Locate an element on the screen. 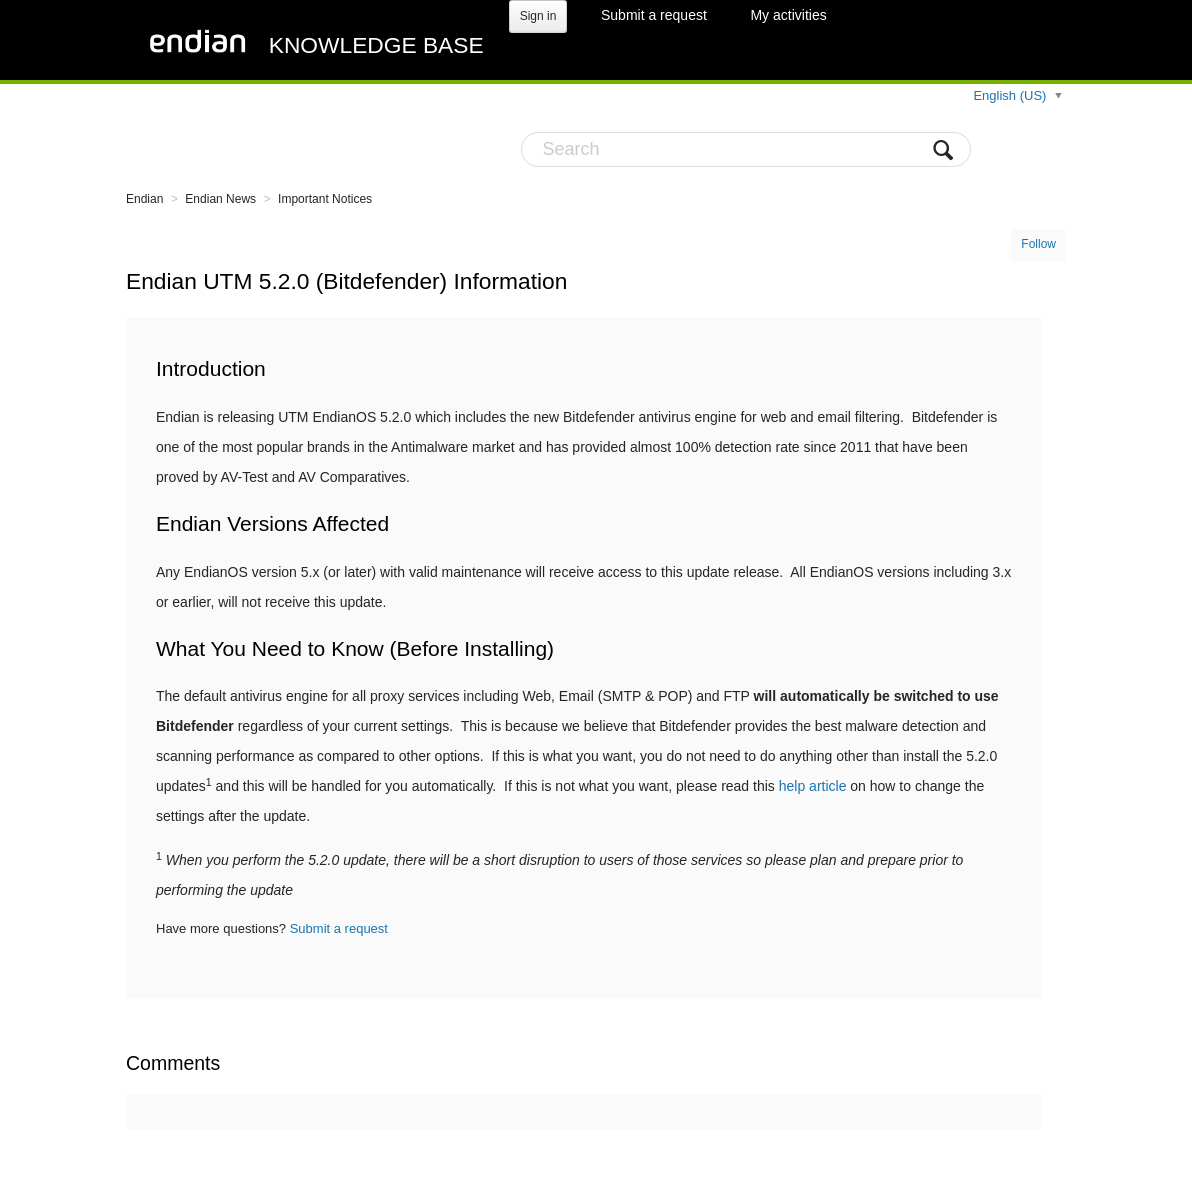  English (US) is located at coordinates (1011, 95).